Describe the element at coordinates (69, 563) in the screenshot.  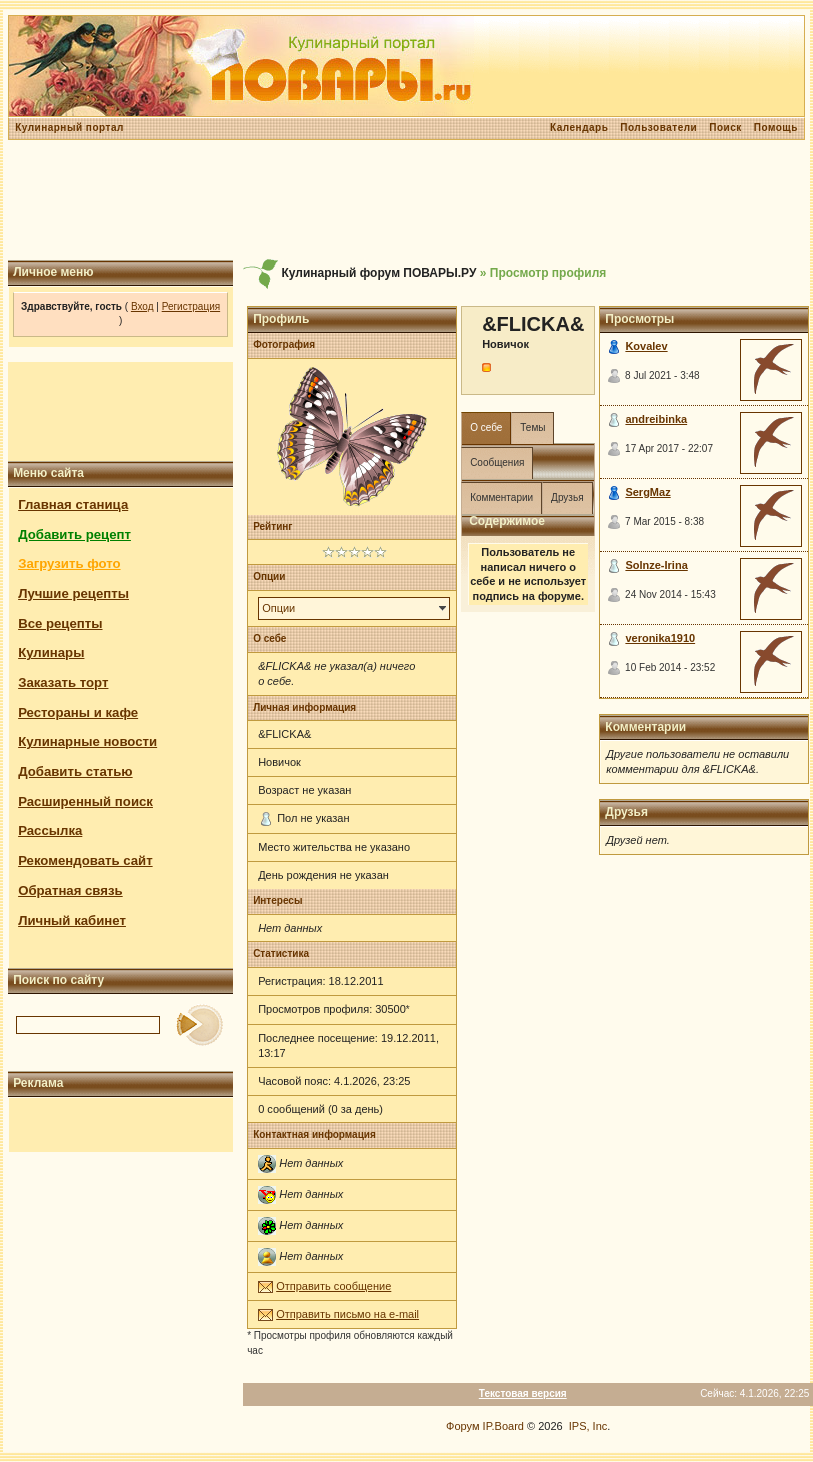
I see `Загрузить фото` at that location.